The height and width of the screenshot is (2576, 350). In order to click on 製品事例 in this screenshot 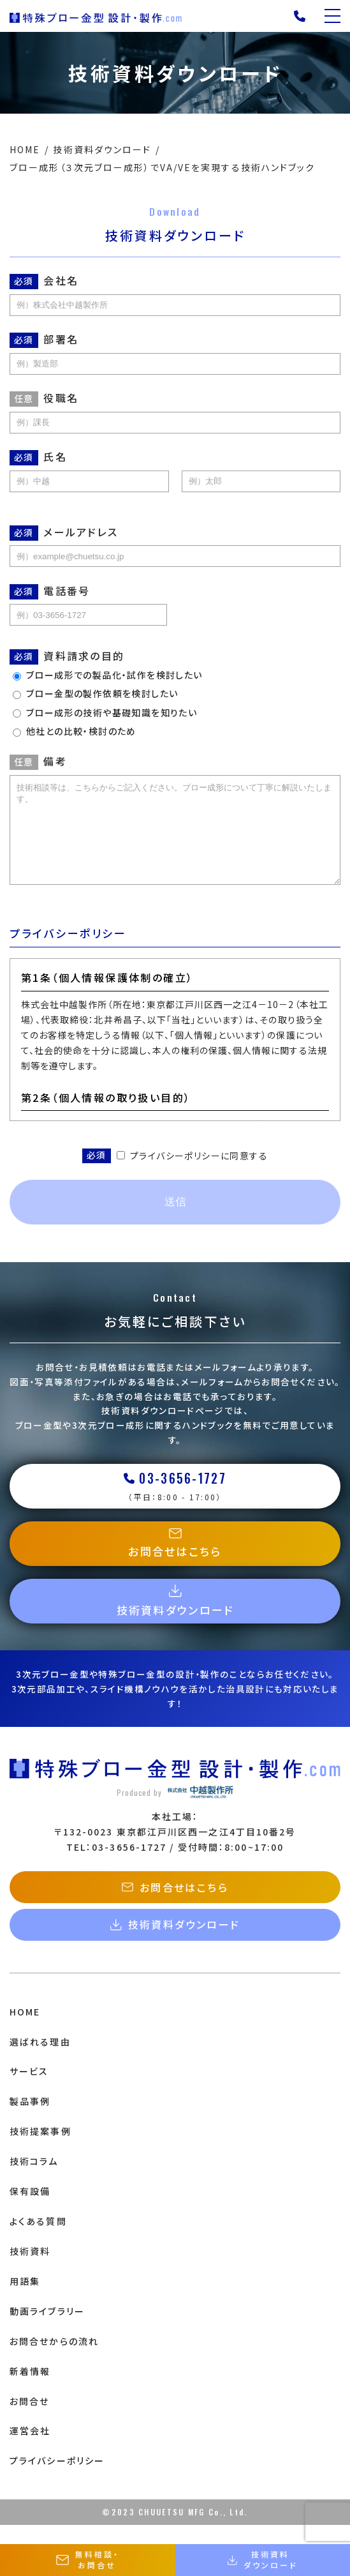, I will do `click(30, 2120)`.